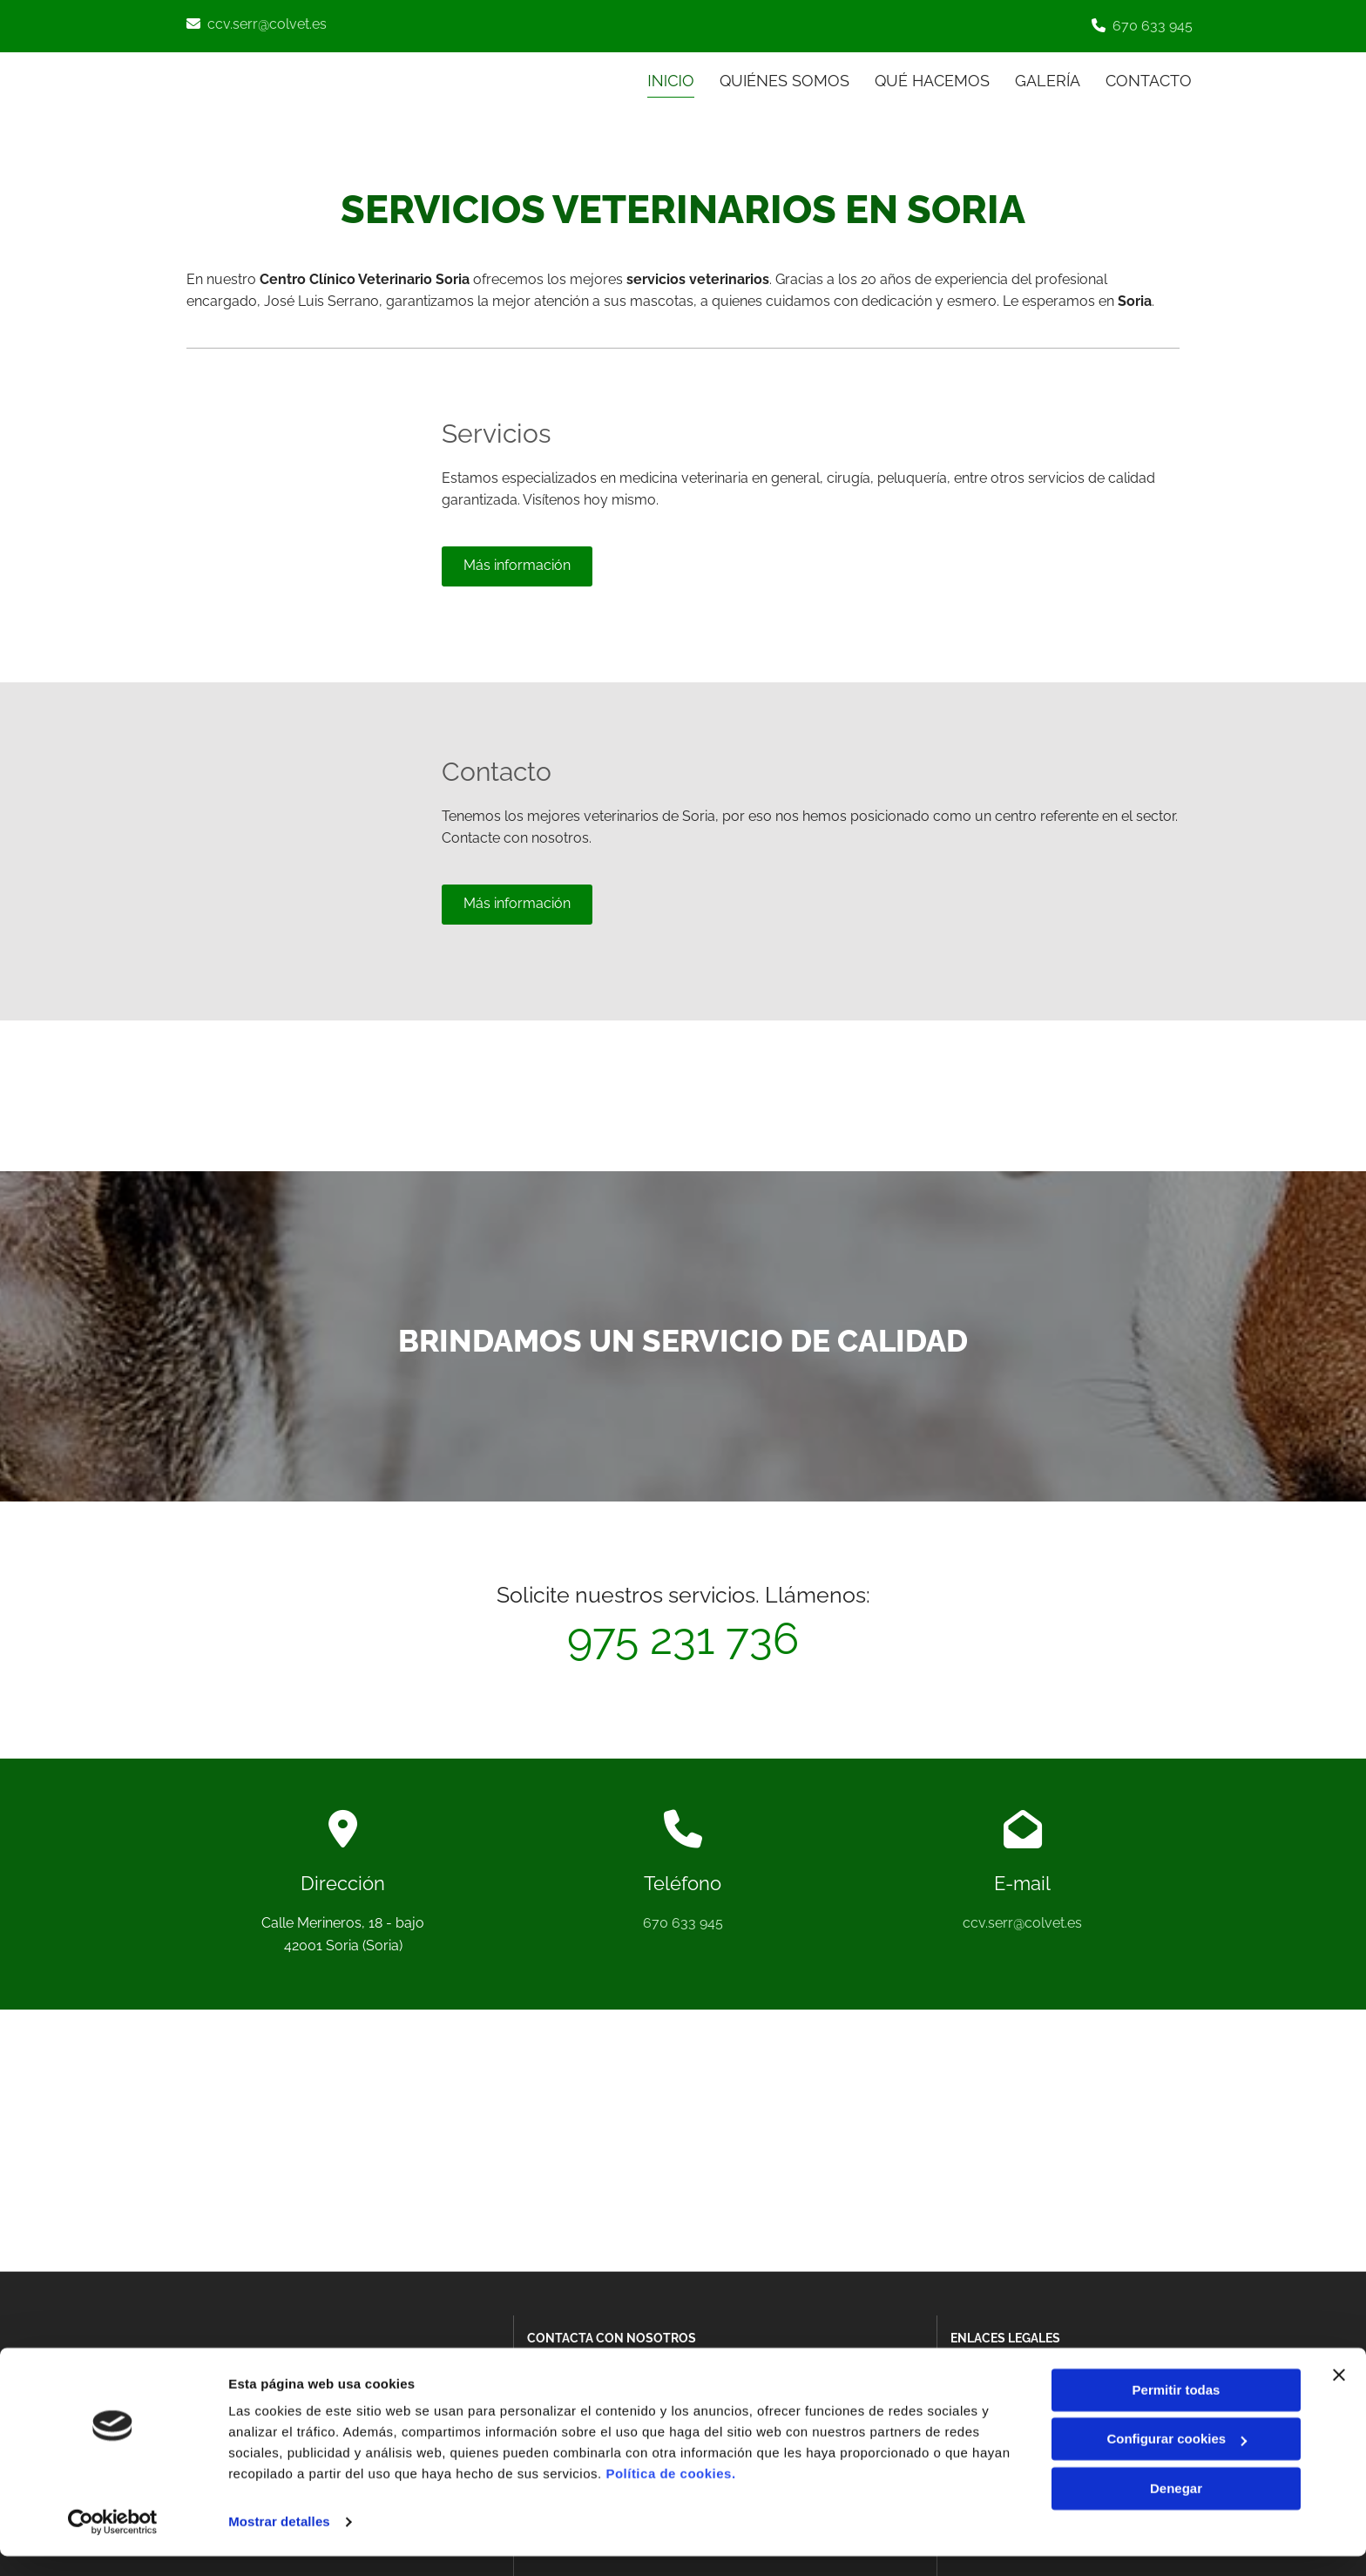  Describe the element at coordinates (931, 80) in the screenshot. I see `Qué hacemos [Qué hacemos links]` at that location.